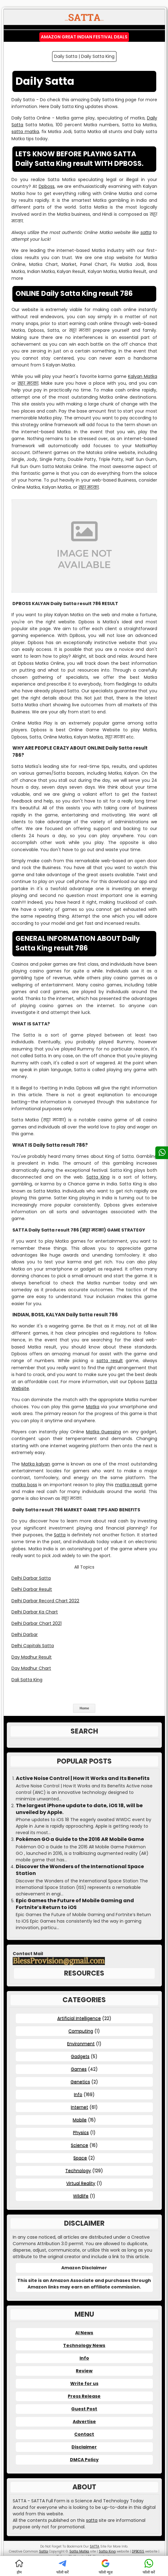 The height and width of the screenshot is (2576, 168). What do you see at coordinates (84, 1708) in the screenshot?
I see `Home` at bounding box center [84, 1708].